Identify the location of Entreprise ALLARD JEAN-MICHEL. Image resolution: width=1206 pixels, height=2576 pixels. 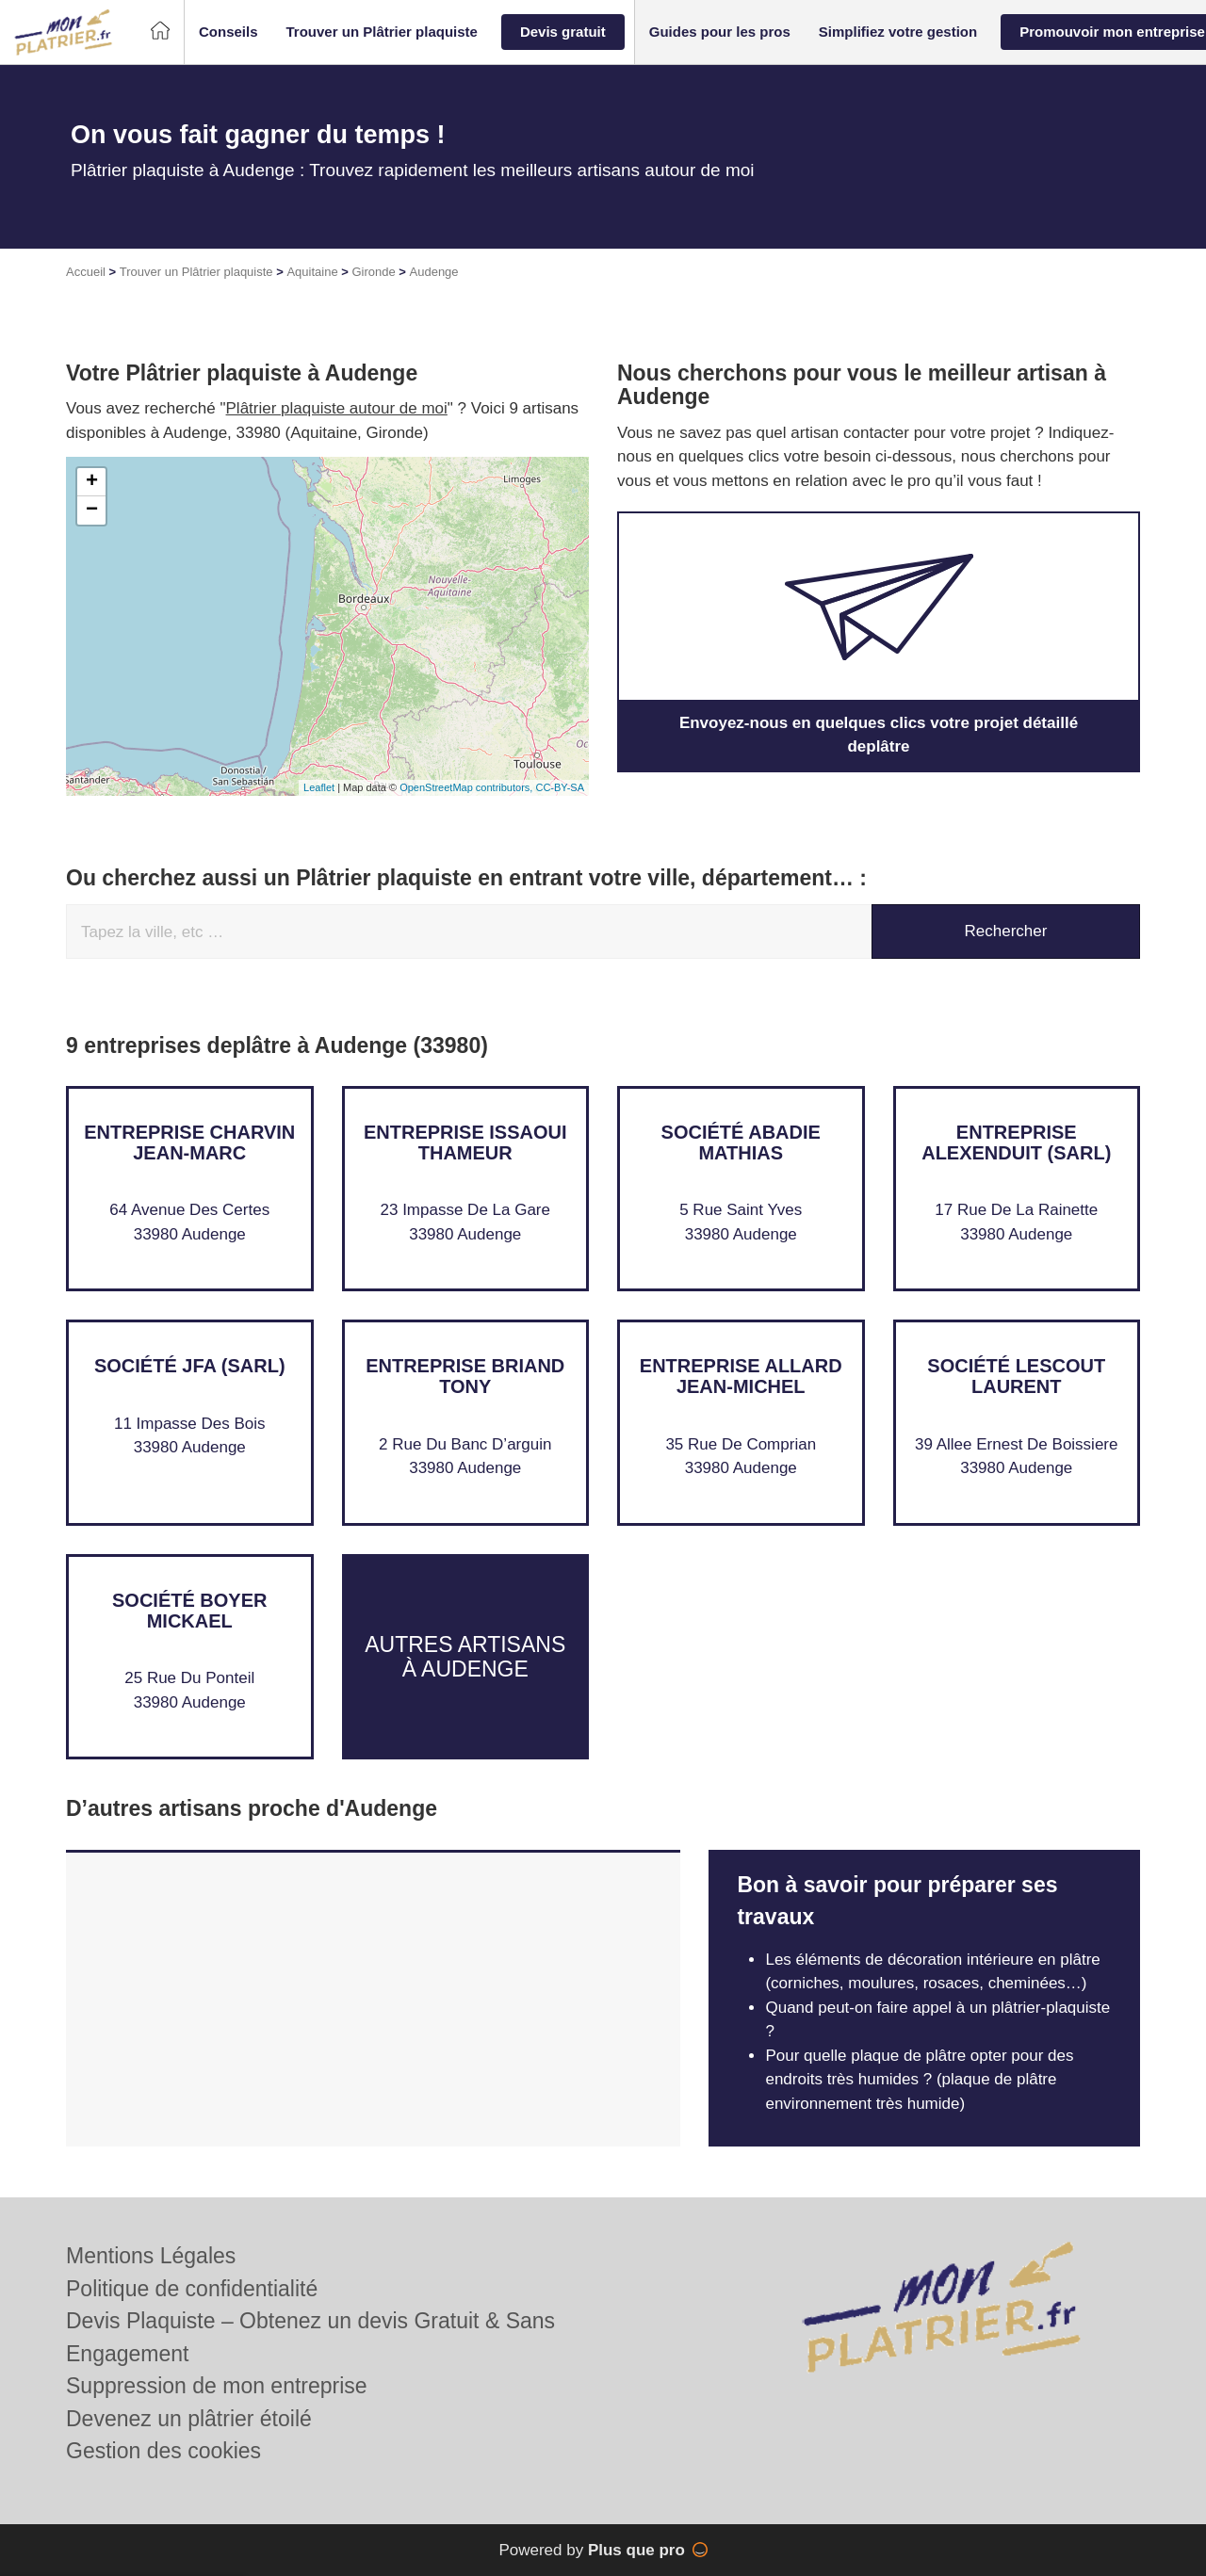
(741, 1376).